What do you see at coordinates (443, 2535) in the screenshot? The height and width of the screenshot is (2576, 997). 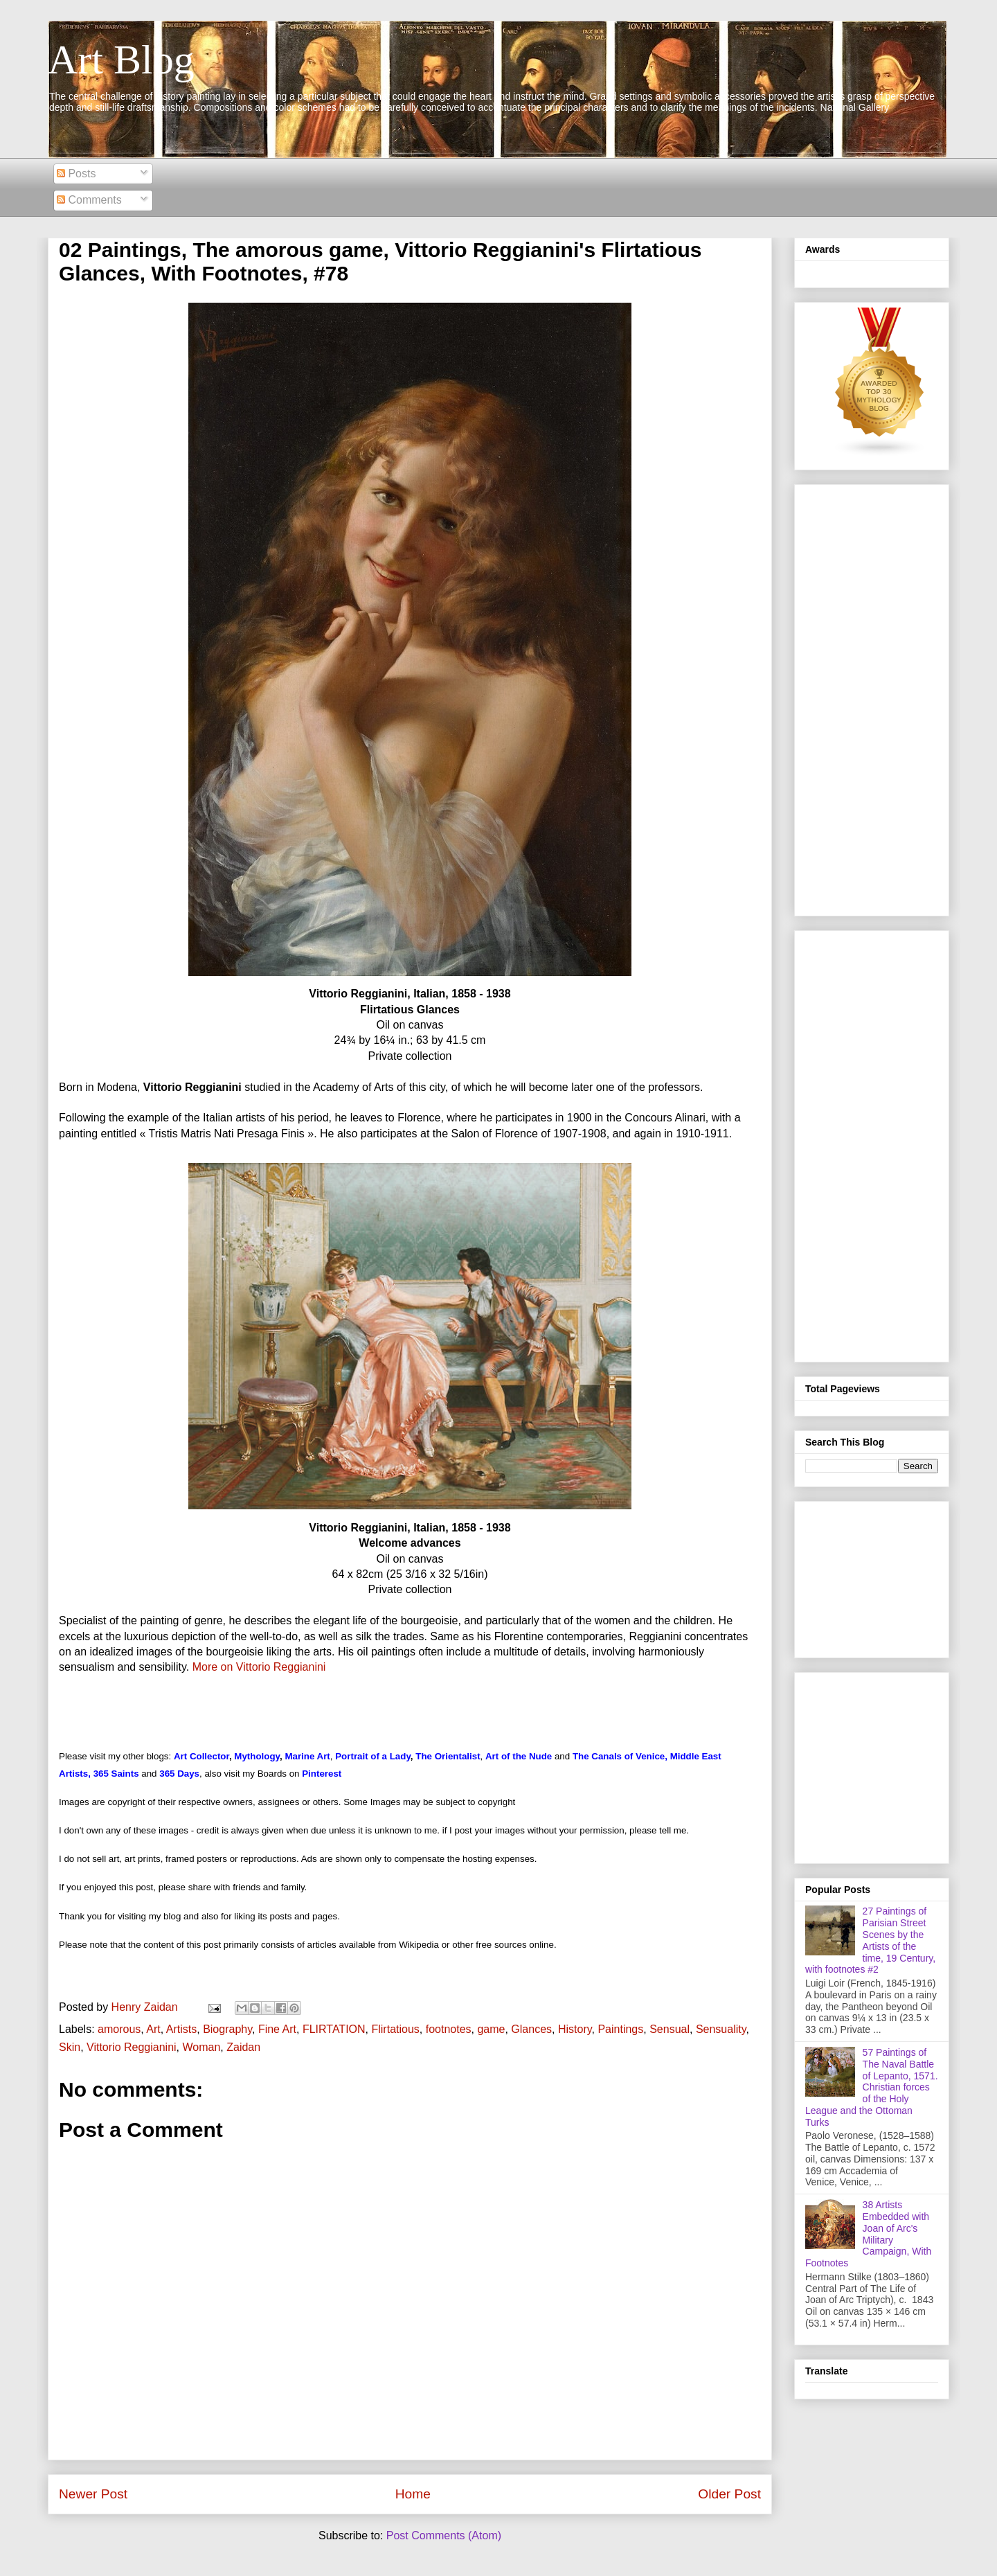 I see `Post Comments (Atom)` at bounding box center [443, 2535].